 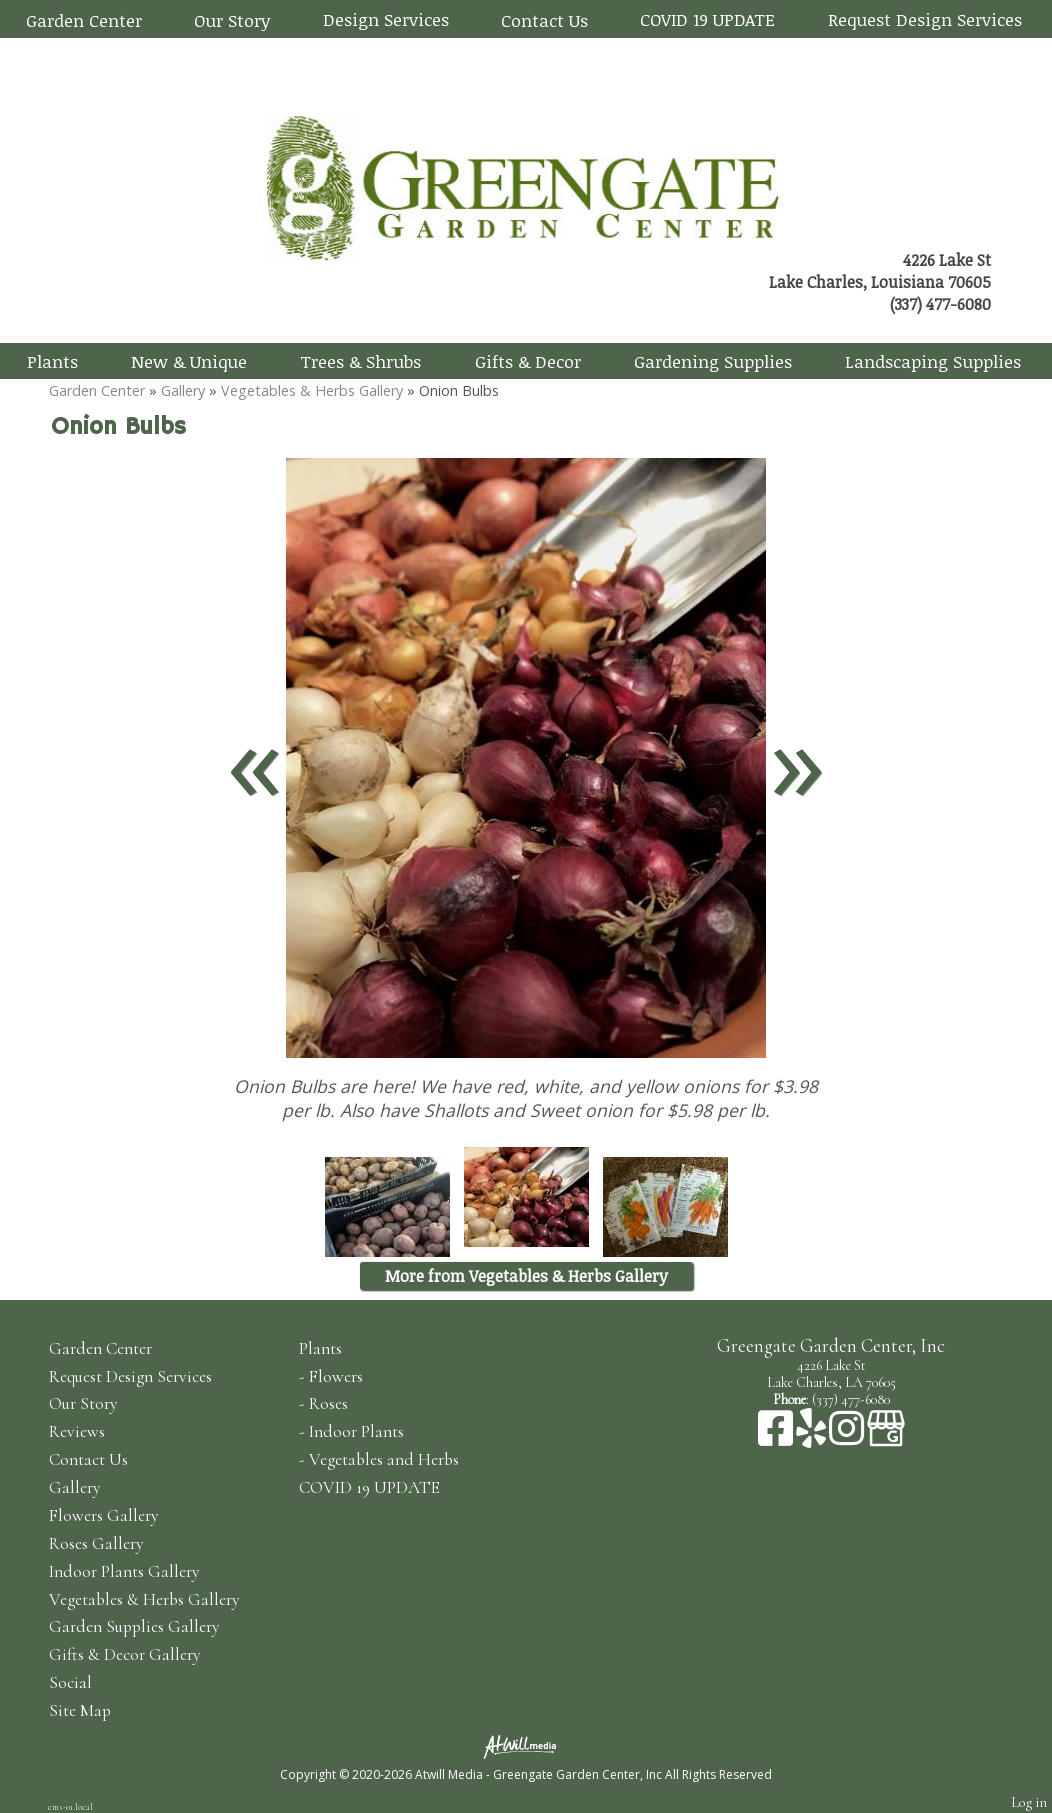 What do you see at coordinates (189, 361) in the screenshot?
I see `New & Unique` at bounding box center [189, 361].